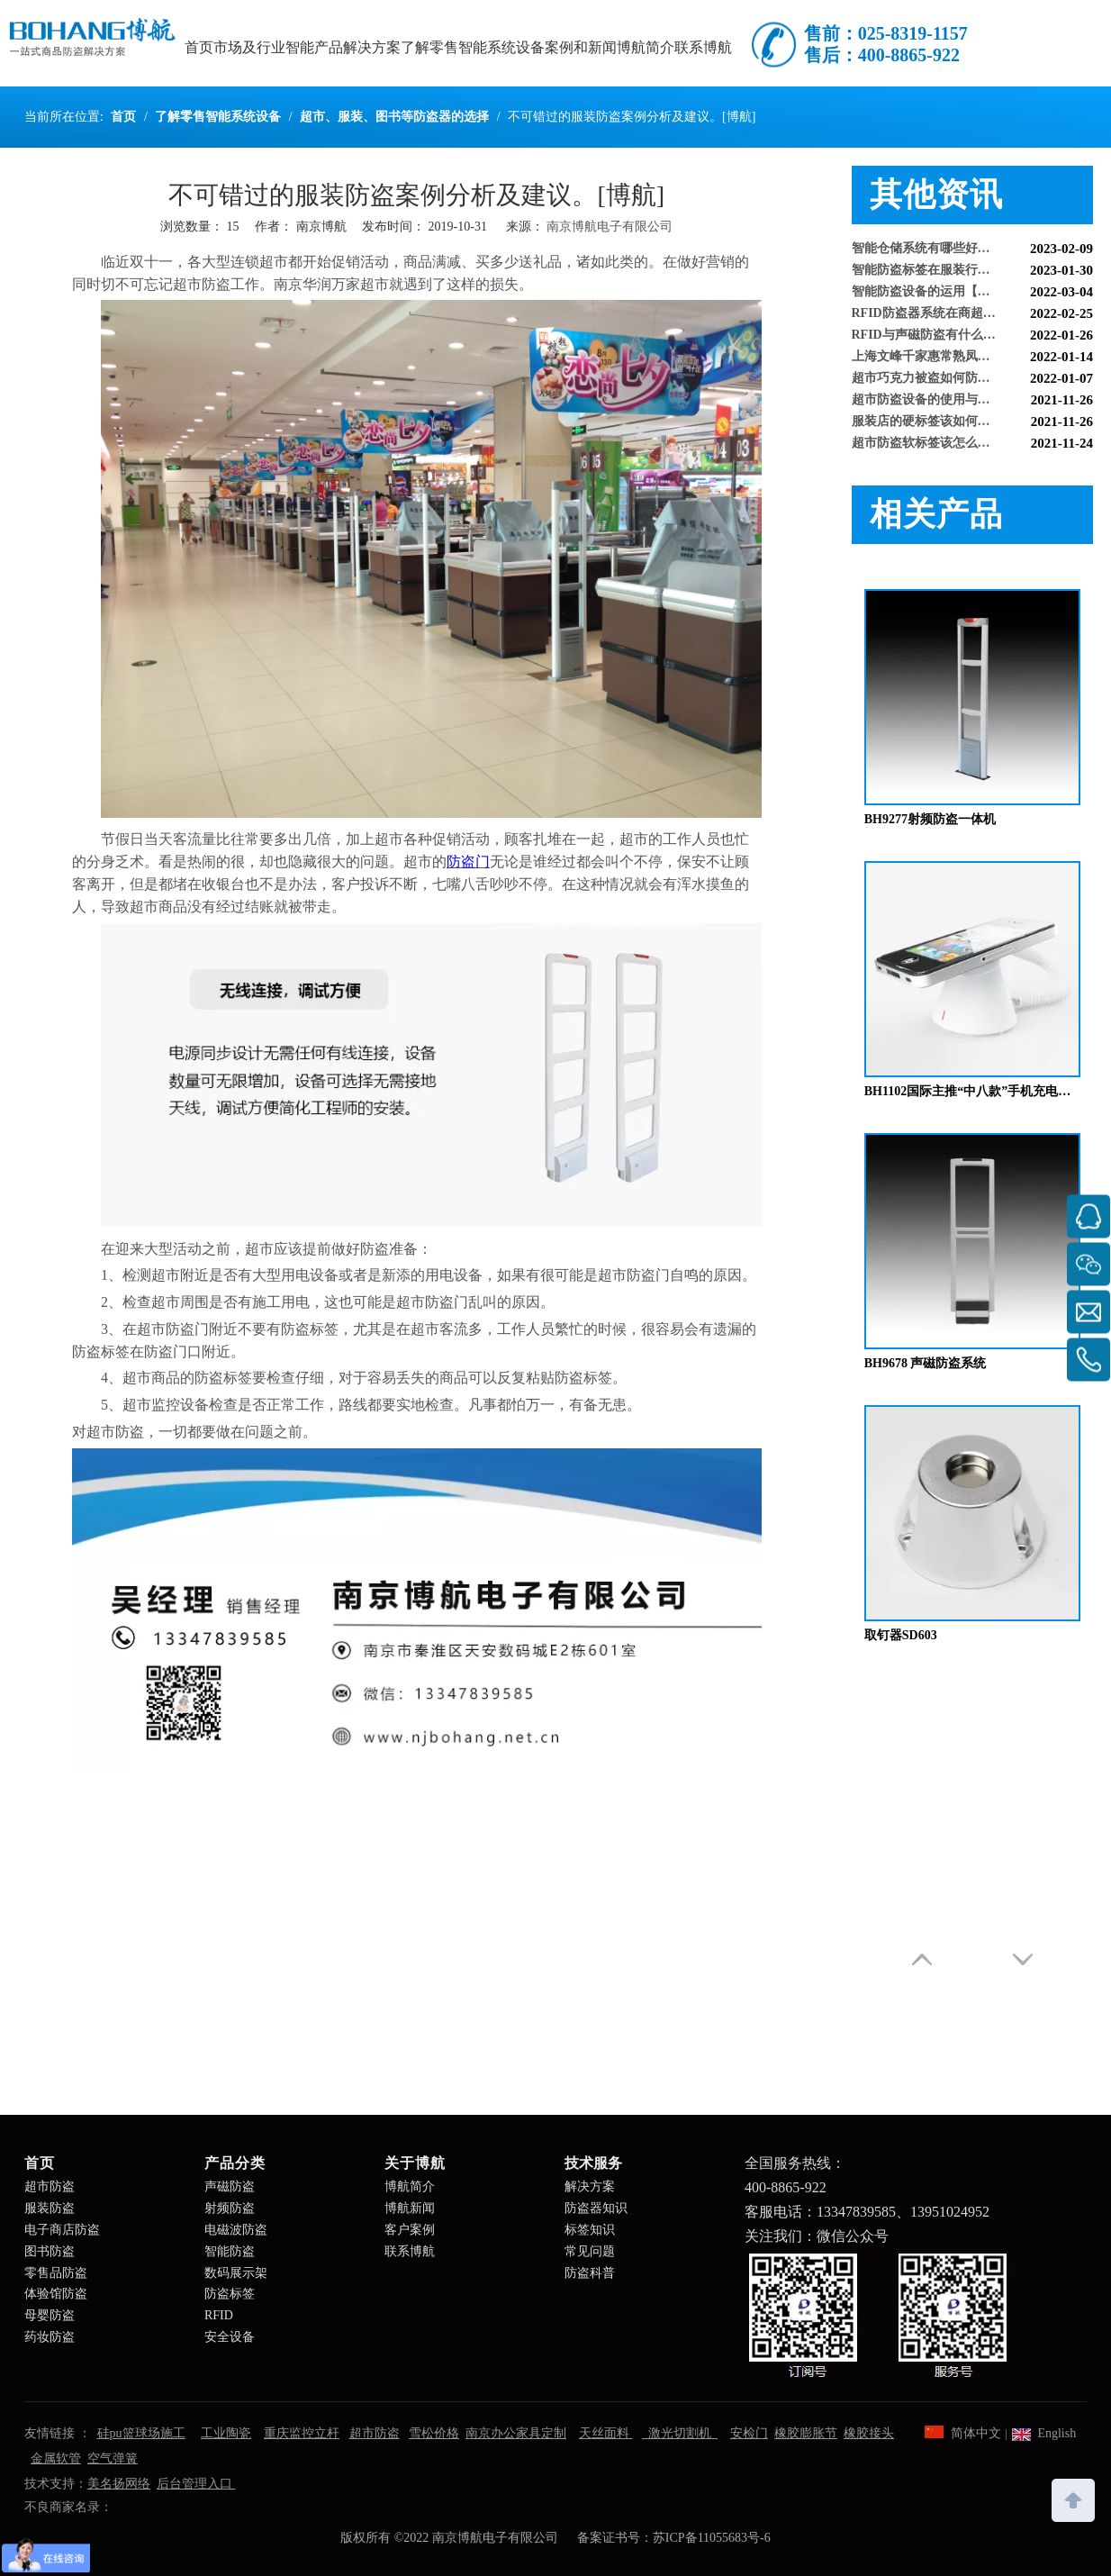  Describe the element at coordinates (49, 2186) in the screenshot. I see `超市防盗` at that location.